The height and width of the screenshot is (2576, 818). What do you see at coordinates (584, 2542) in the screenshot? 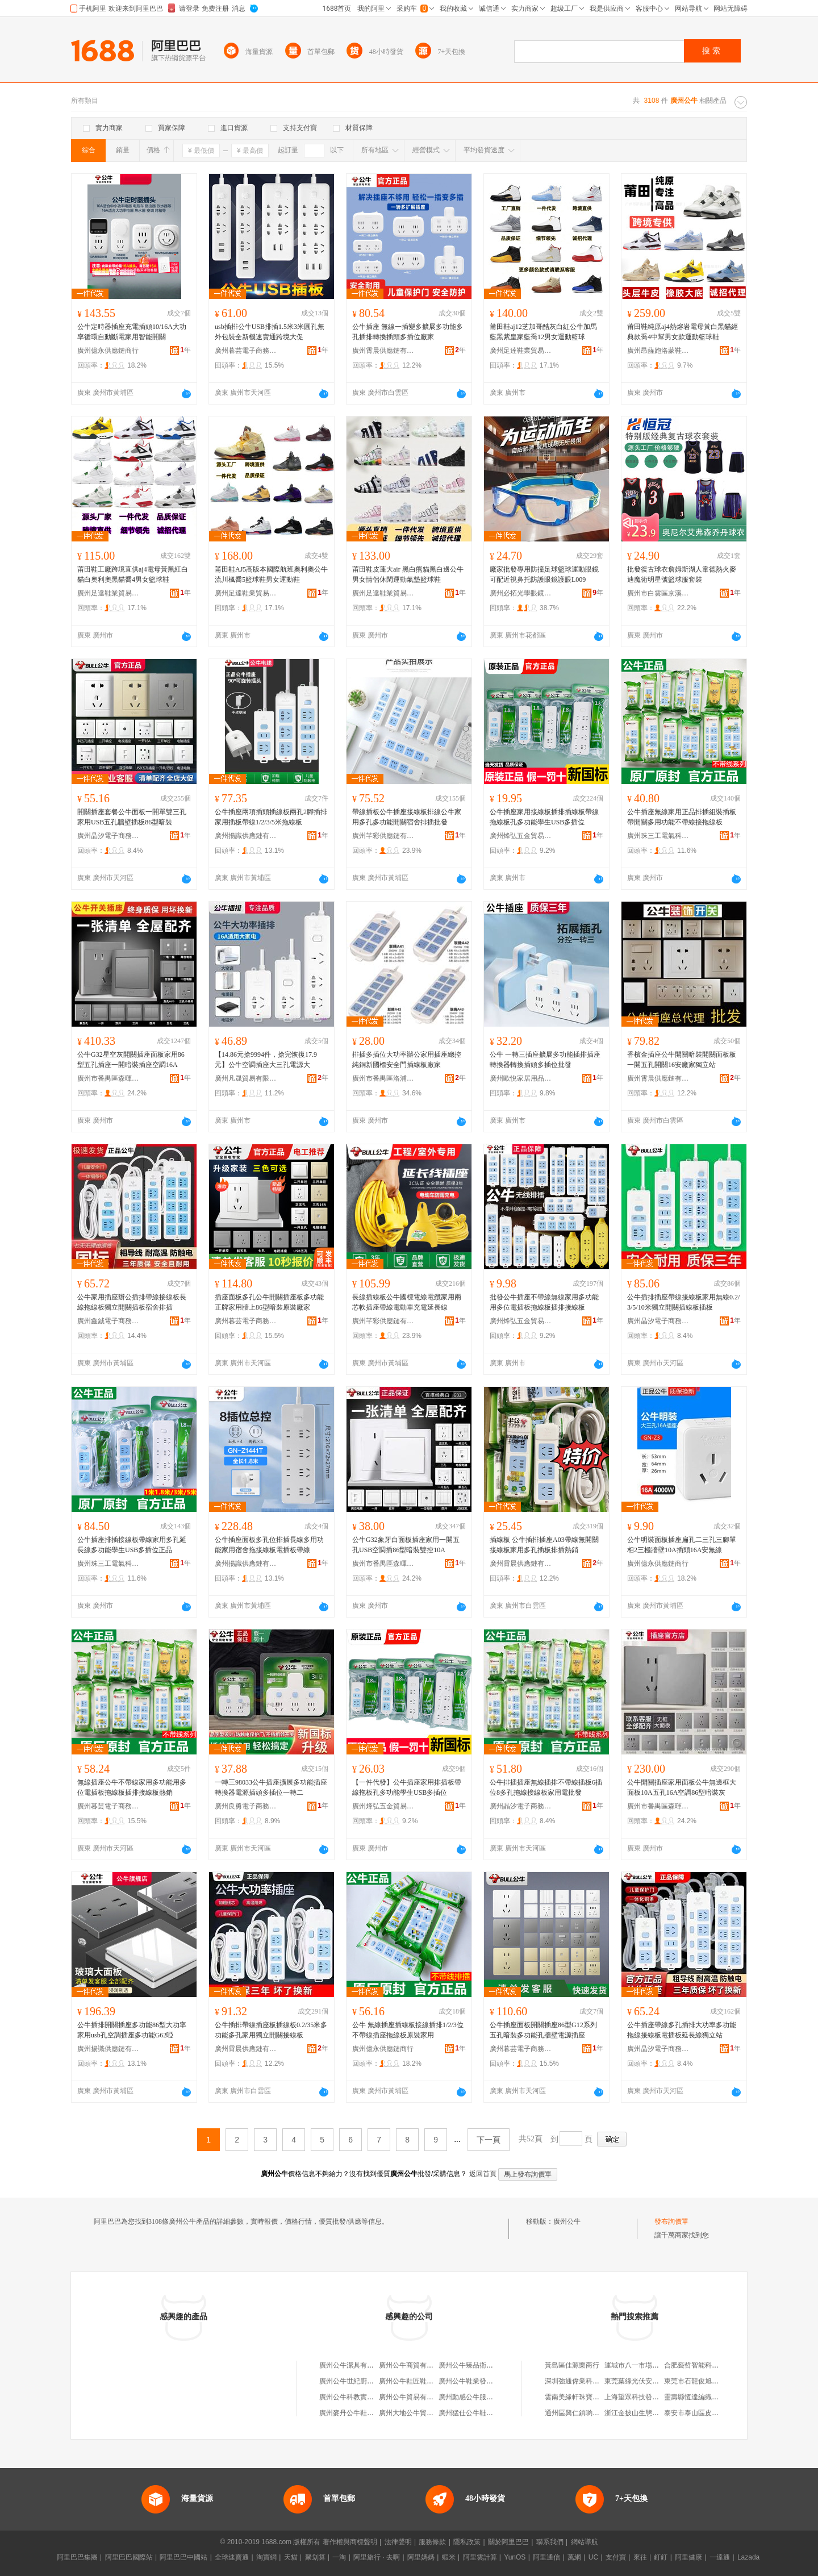
I see `網站導航` at bounding box center [584, 2542].